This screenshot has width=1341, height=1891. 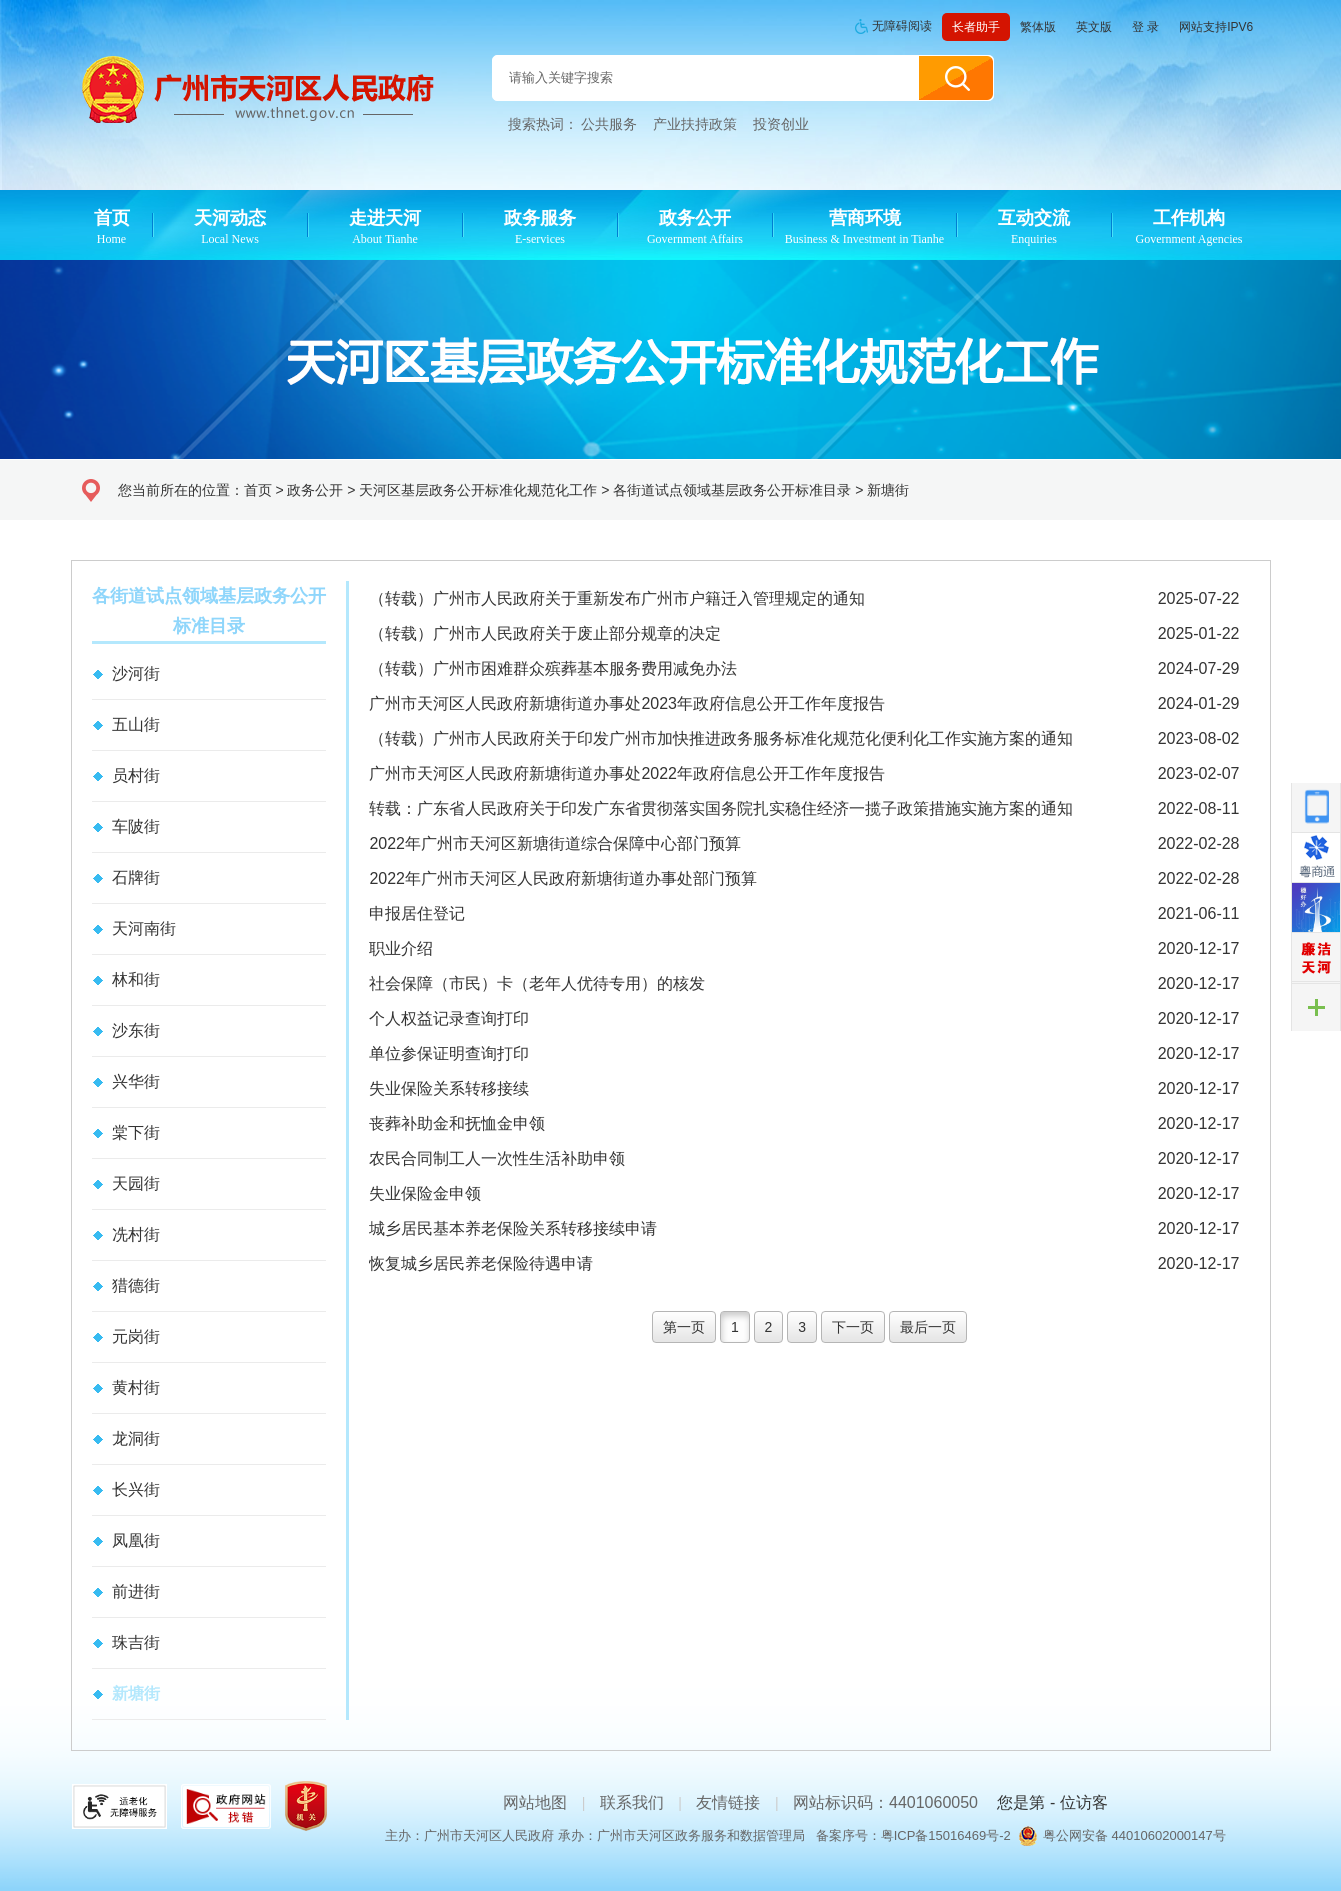 What do you see at coordinates (449, 1053) in the screenshot?
I see `单位参保证明查询打印` at bounding box center [449, 1053].